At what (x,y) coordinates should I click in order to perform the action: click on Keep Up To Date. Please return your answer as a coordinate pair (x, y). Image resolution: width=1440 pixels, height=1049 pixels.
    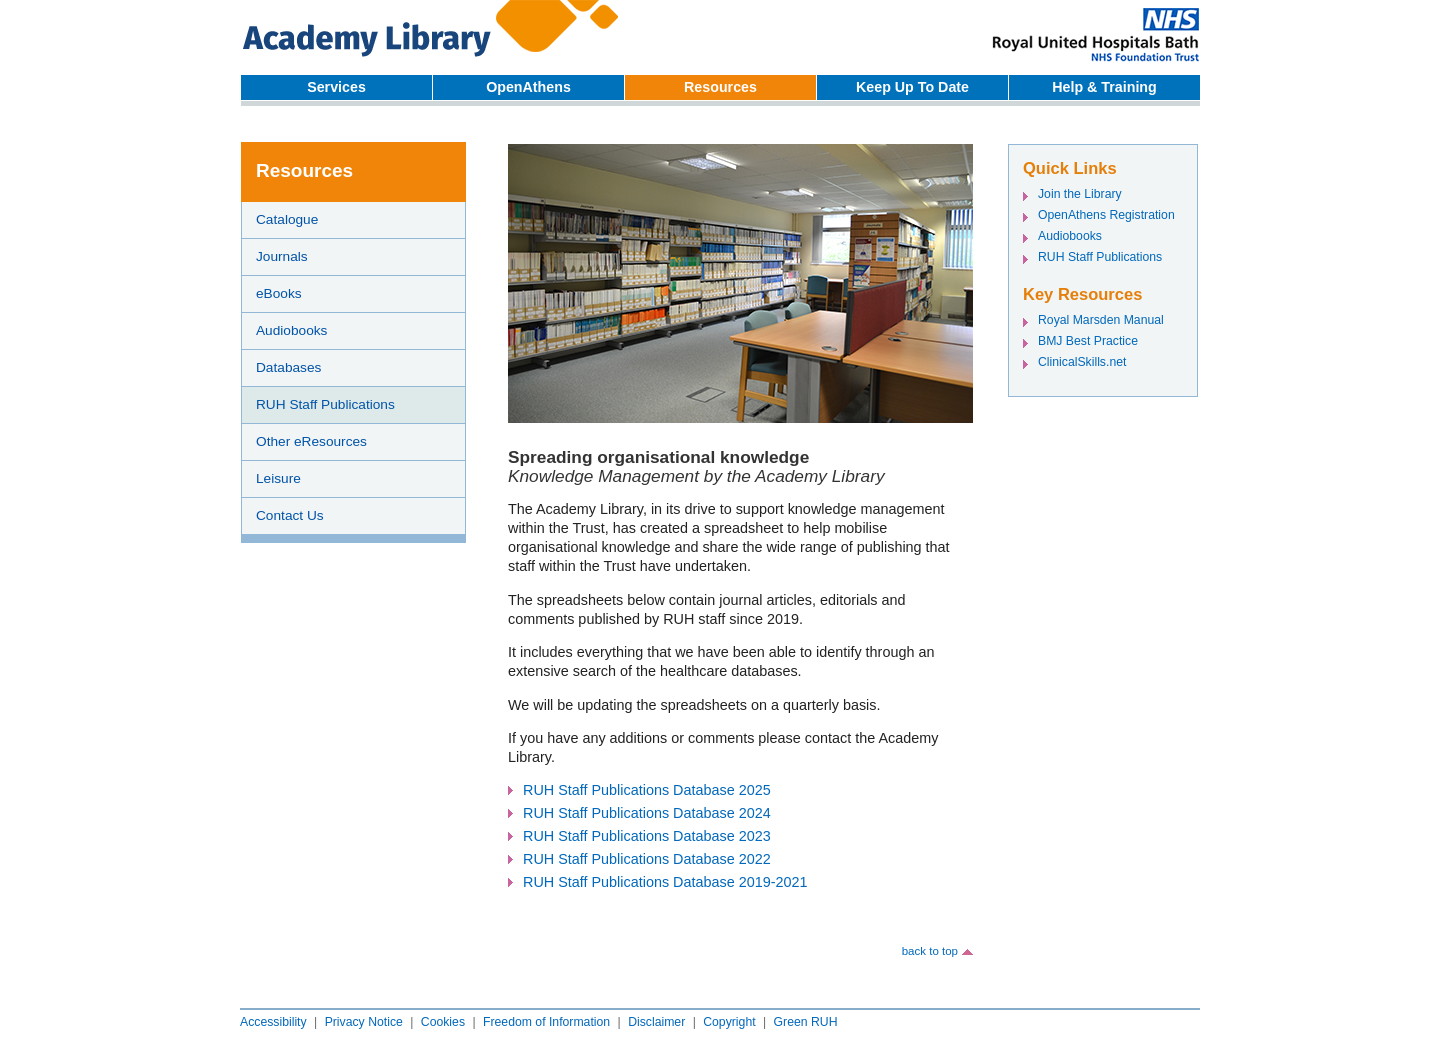
    Looking at the image, I should click on (912, 87).